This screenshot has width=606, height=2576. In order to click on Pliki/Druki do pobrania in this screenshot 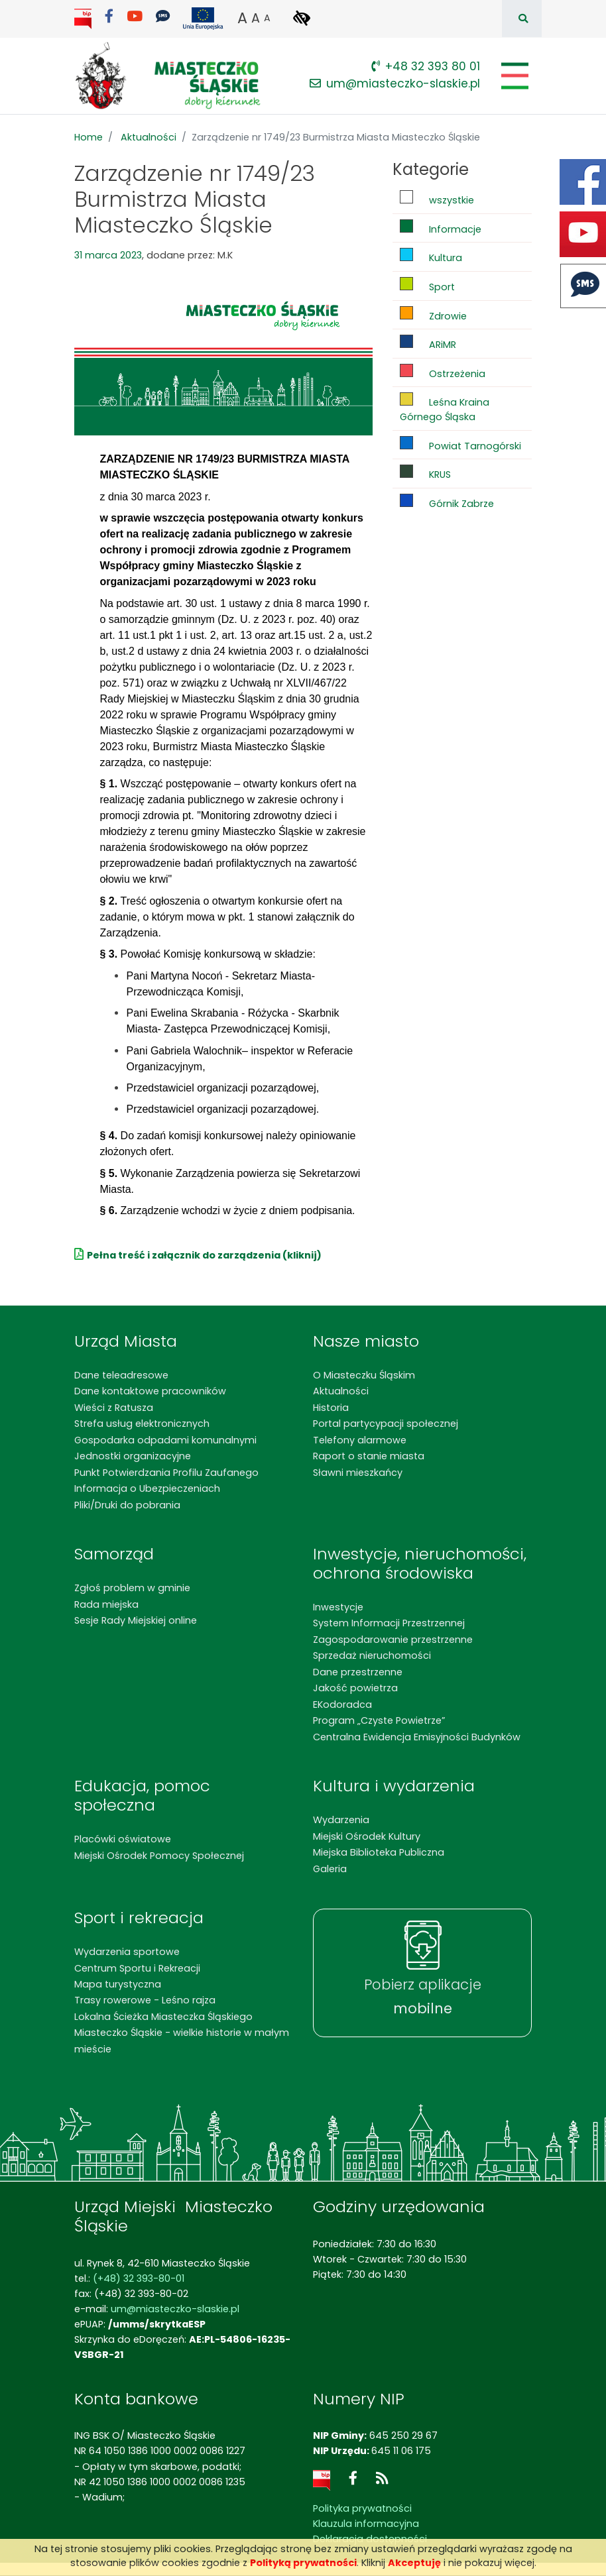, I will do `click(127, 1505)`.